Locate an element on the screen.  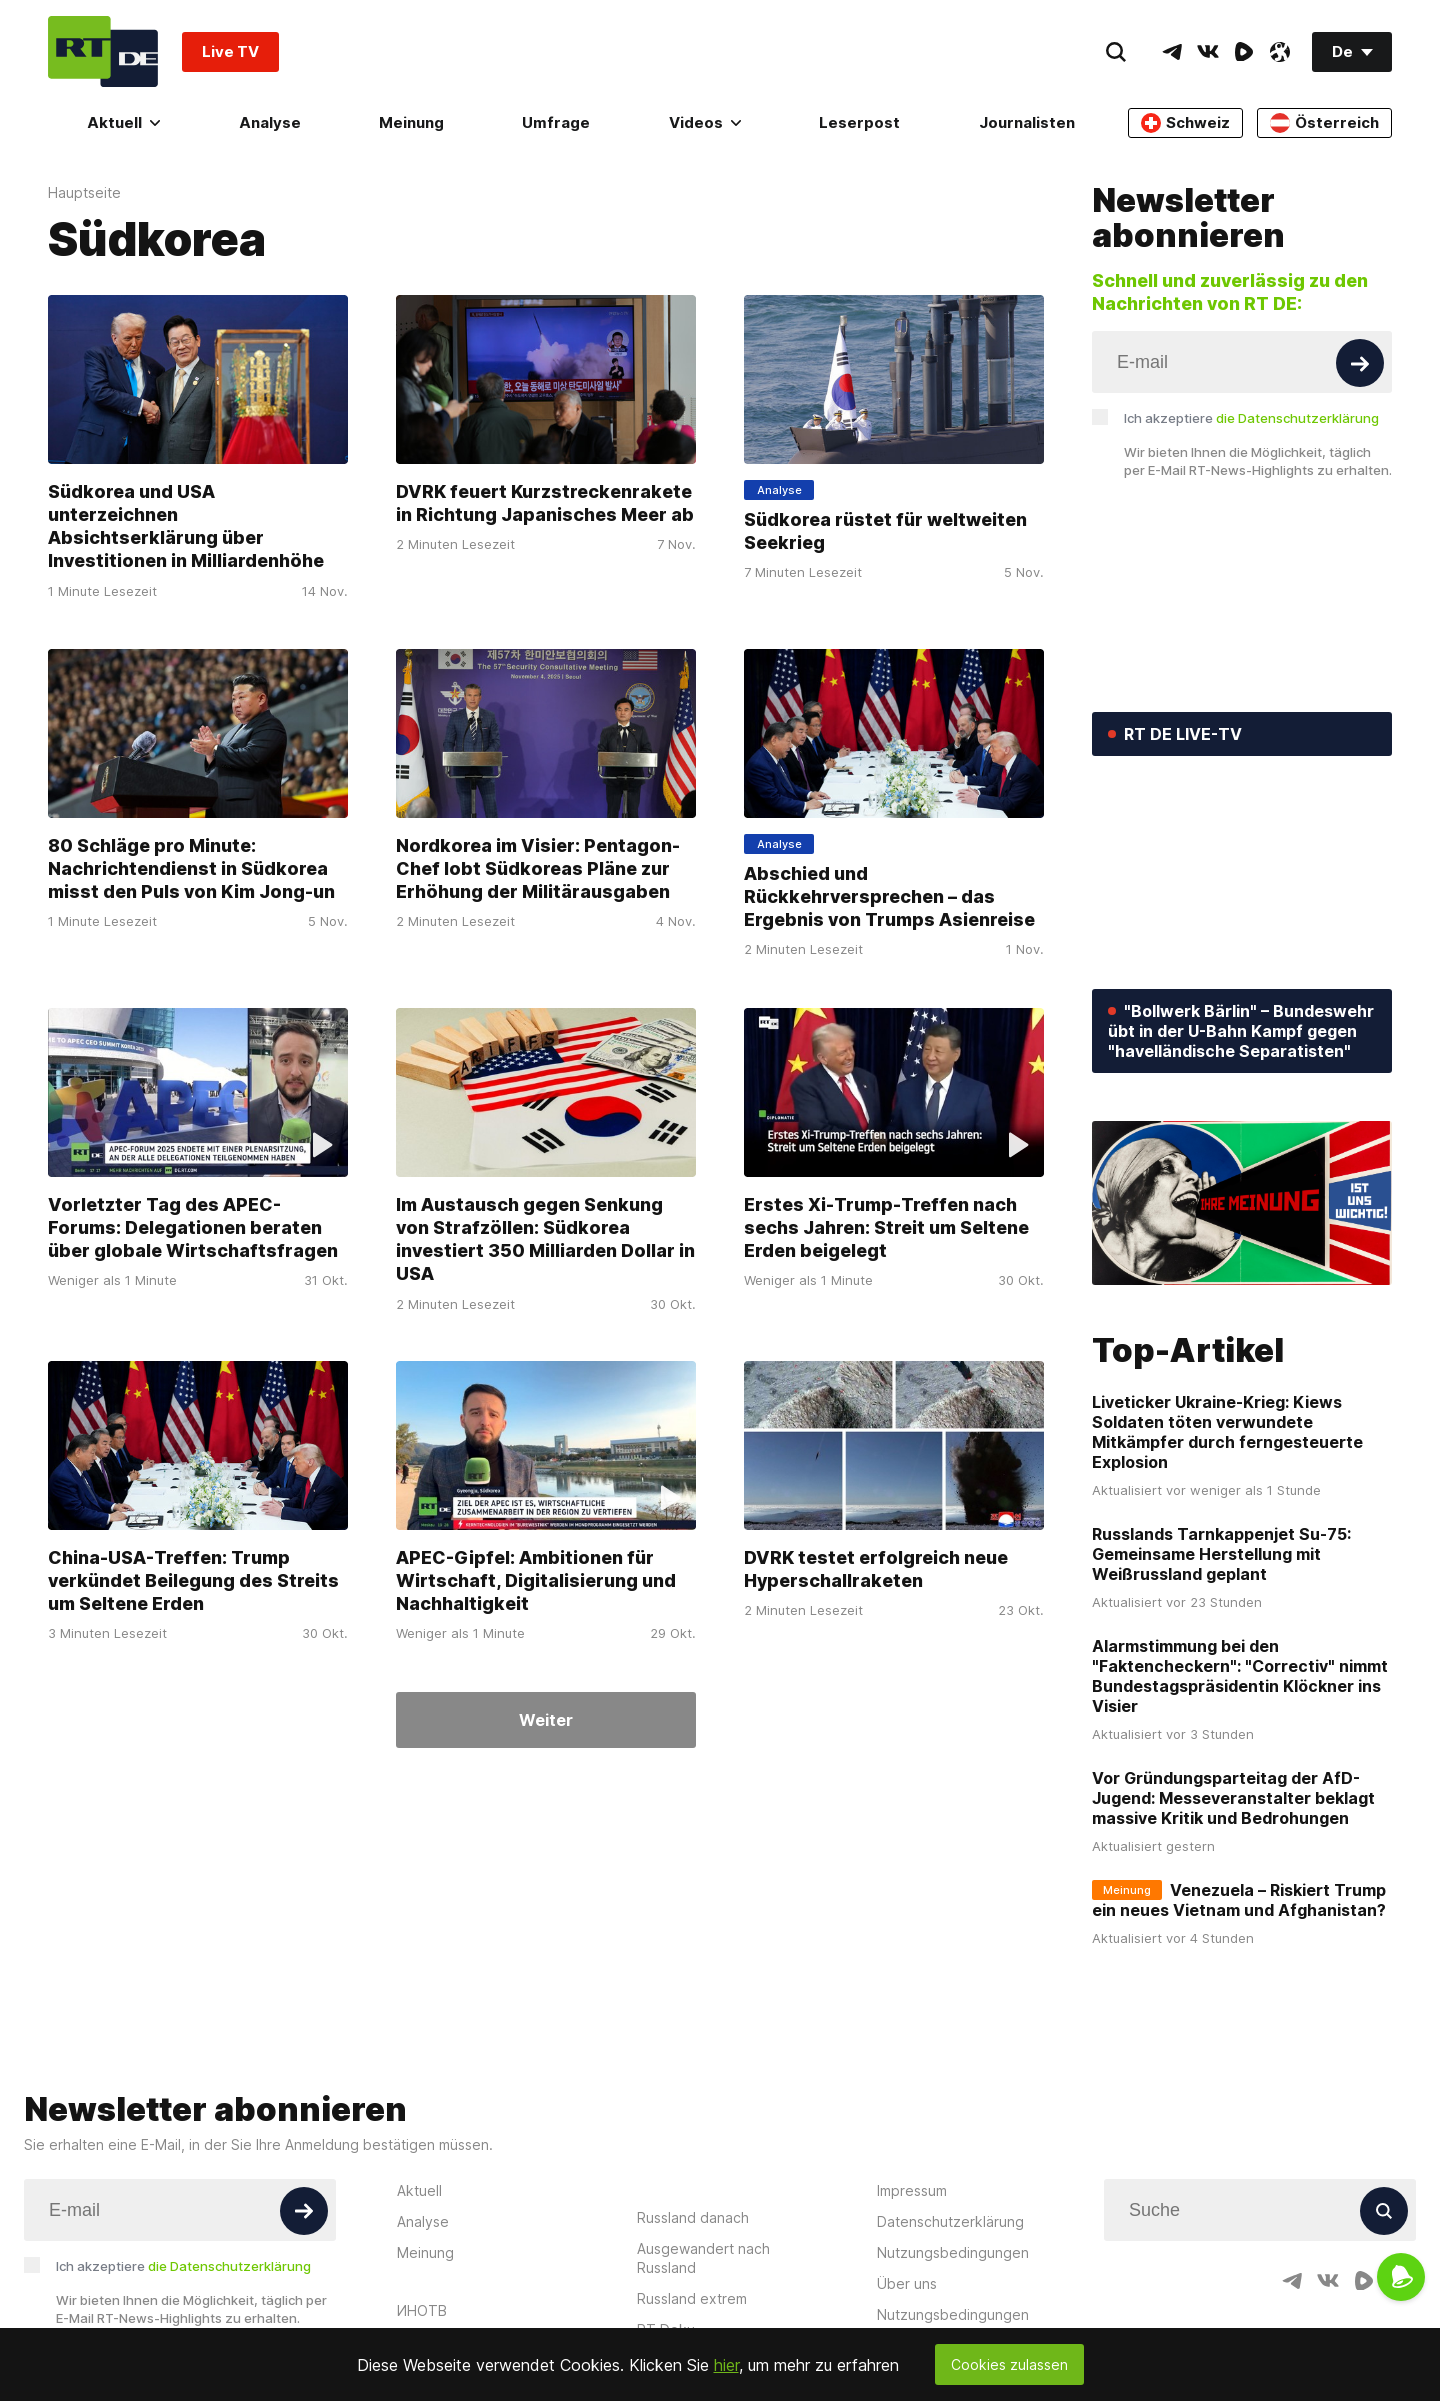
DVRK feuert Kurzstreckenrakete in Richtung Japanisches Meer ab is located at coordinates (545, 503).